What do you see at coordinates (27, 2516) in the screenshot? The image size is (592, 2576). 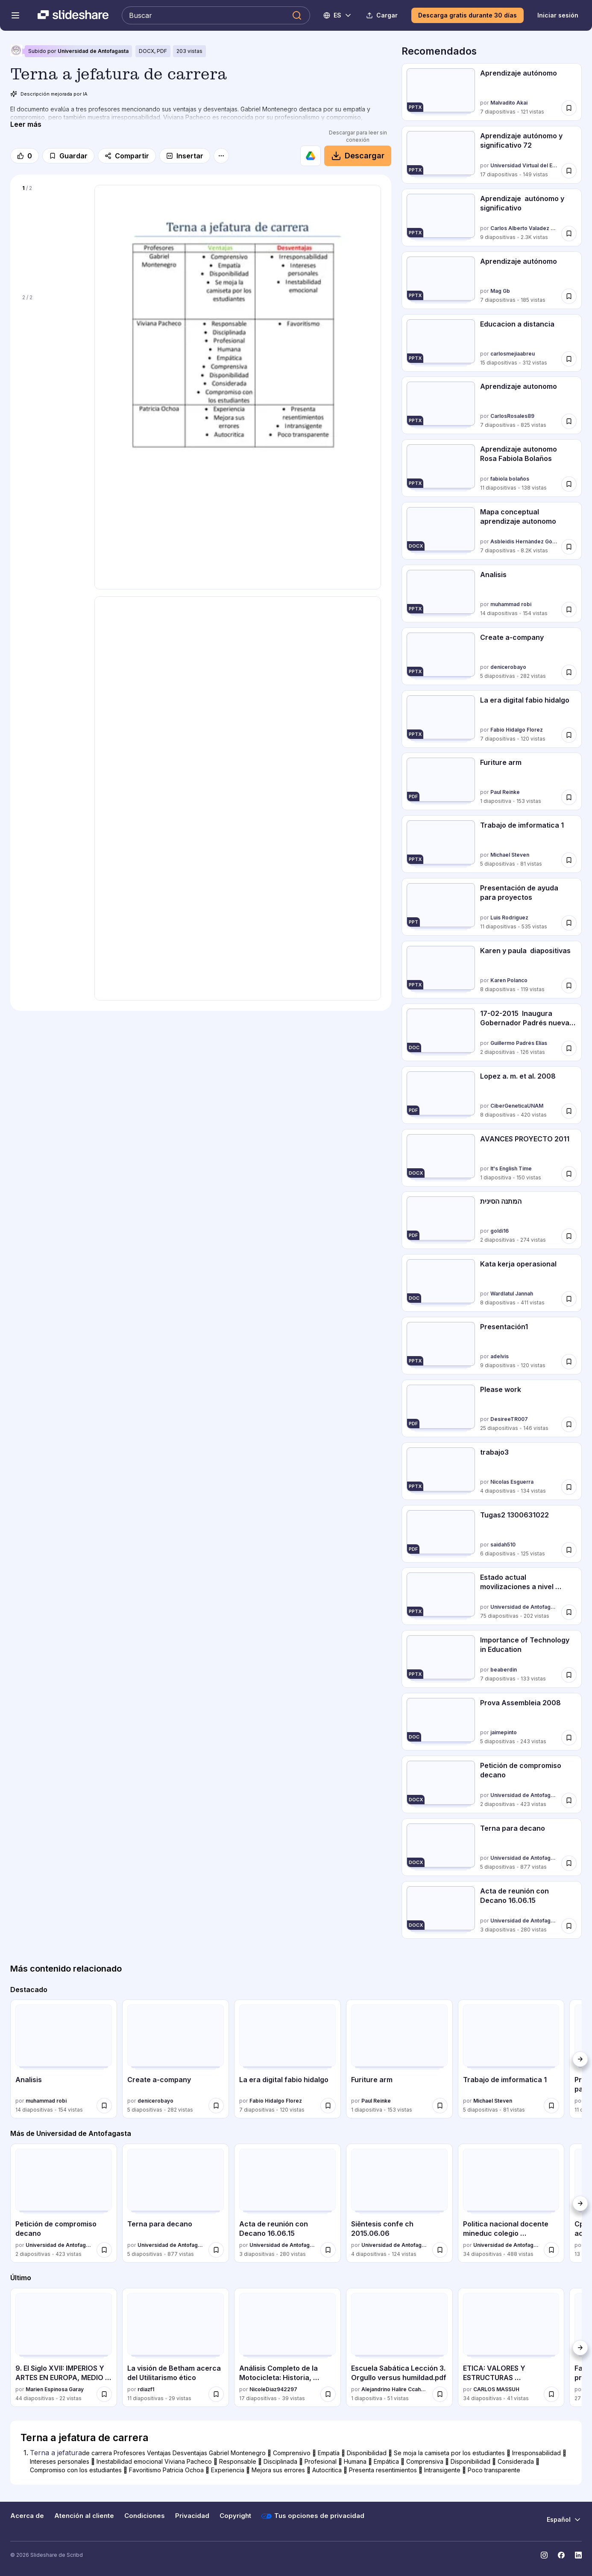 I see `Acerca de` at bounding box center [27, 2516].